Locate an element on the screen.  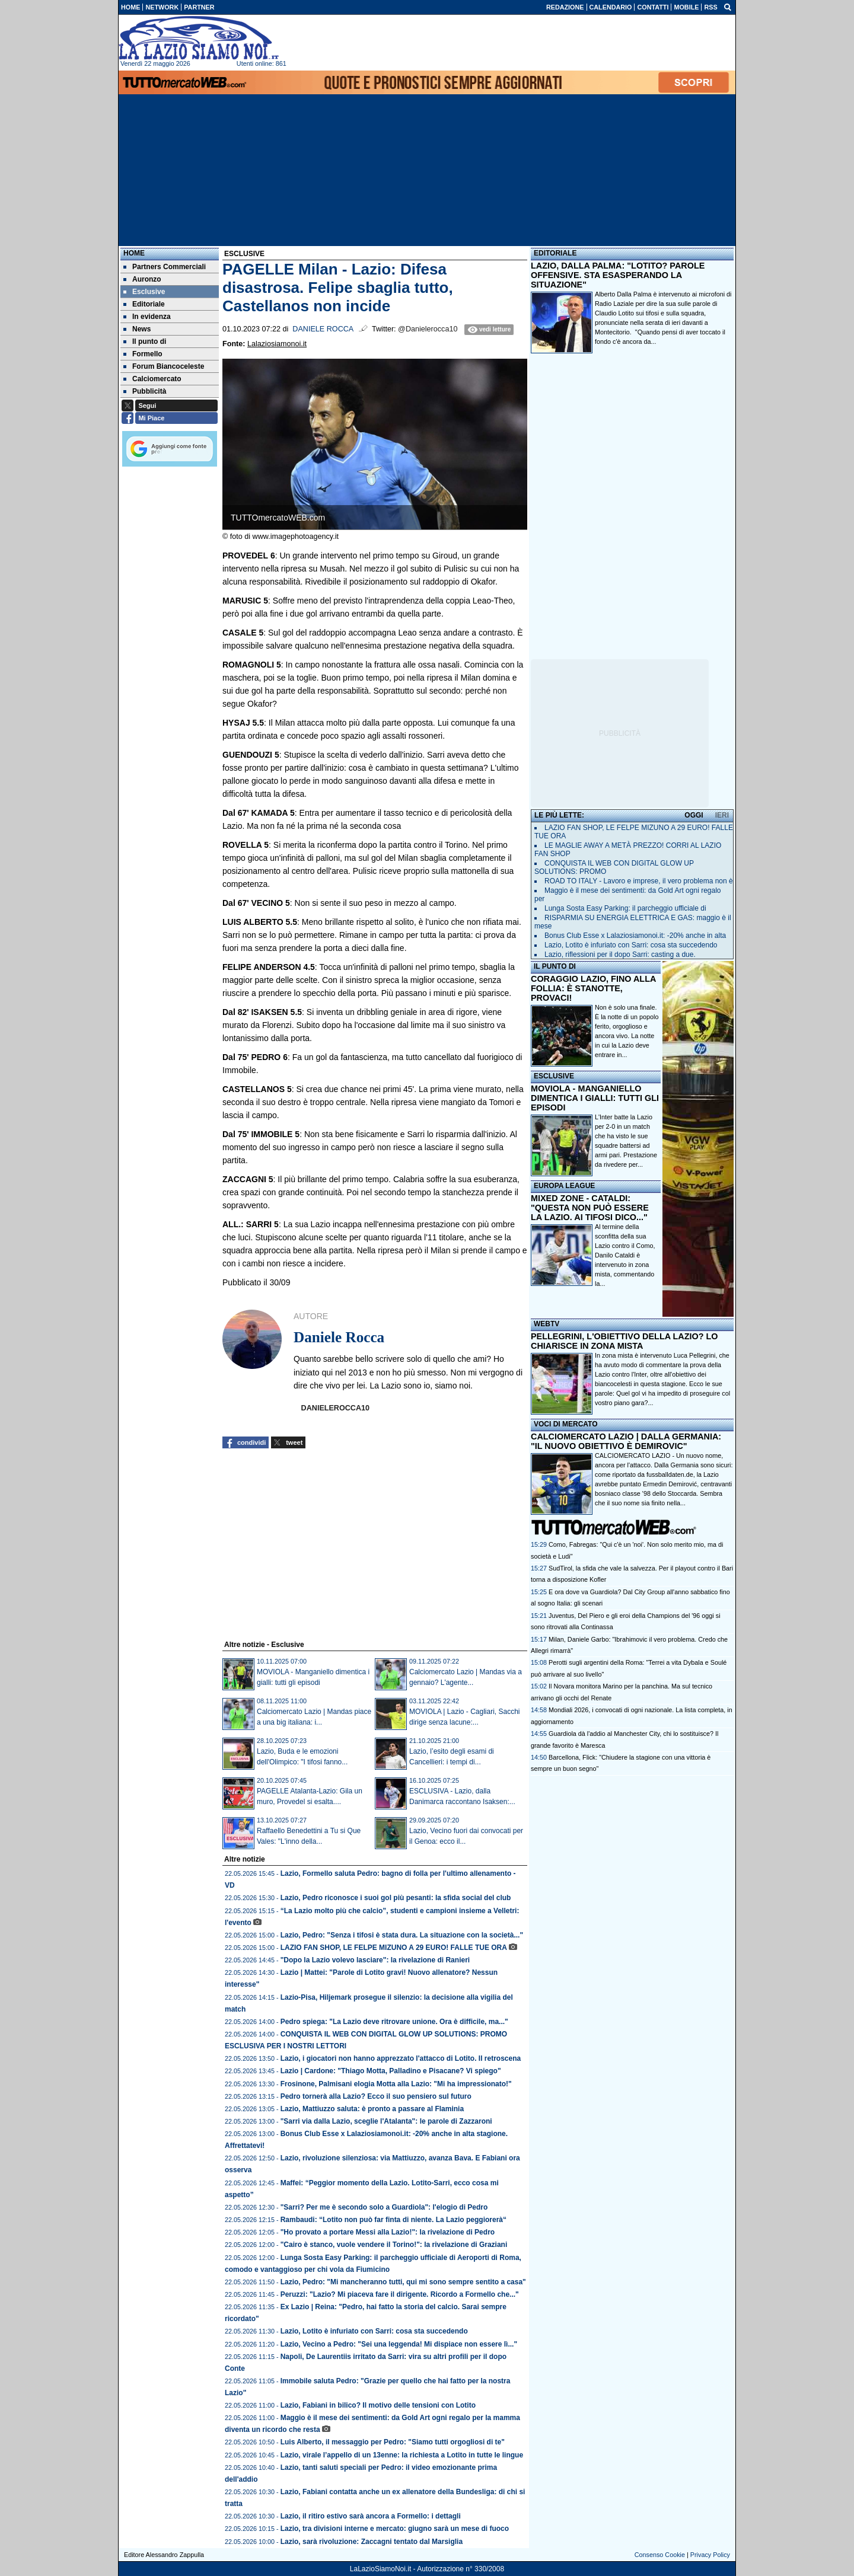
IL PUNTO DI is located at coordinates (555, 966).